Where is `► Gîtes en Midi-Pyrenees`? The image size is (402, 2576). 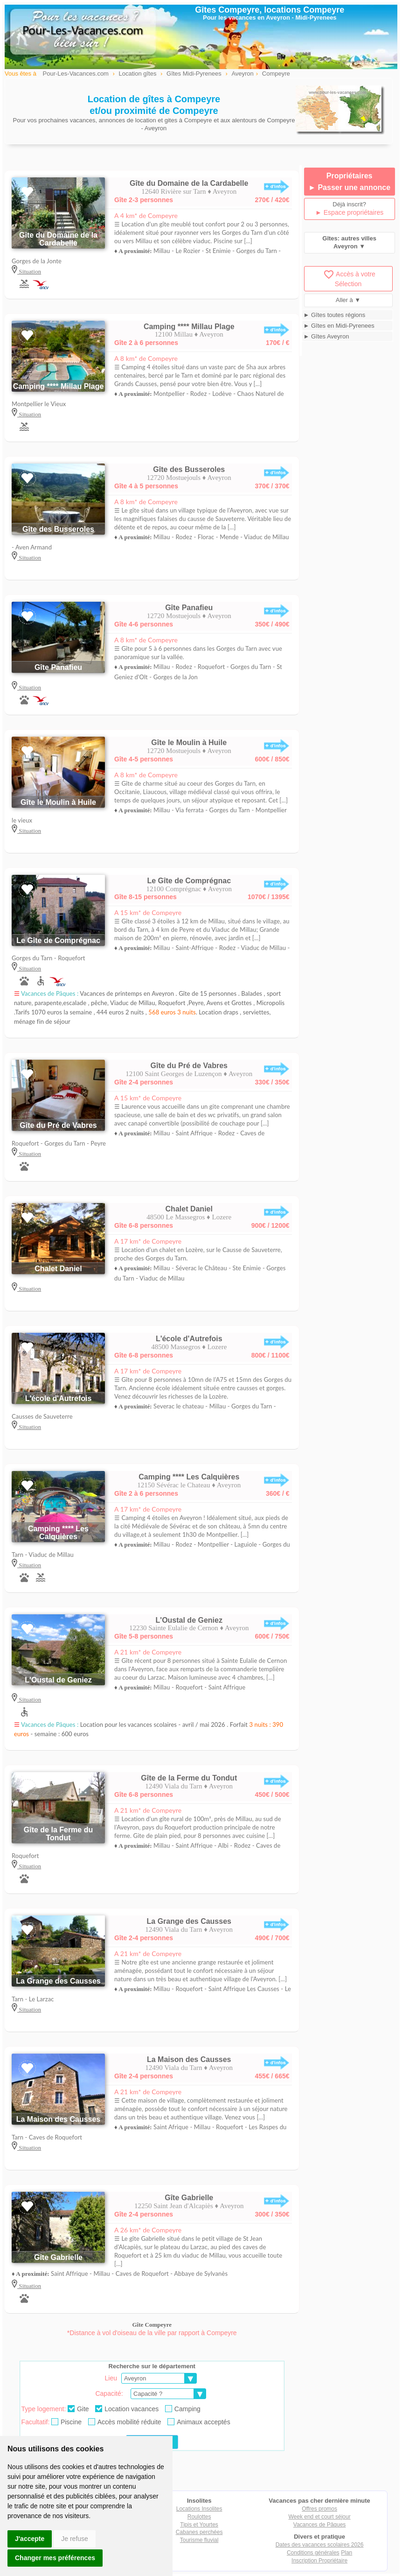
► Gîtes en Midi-Pyrenees is located at coordinates (339, 325).